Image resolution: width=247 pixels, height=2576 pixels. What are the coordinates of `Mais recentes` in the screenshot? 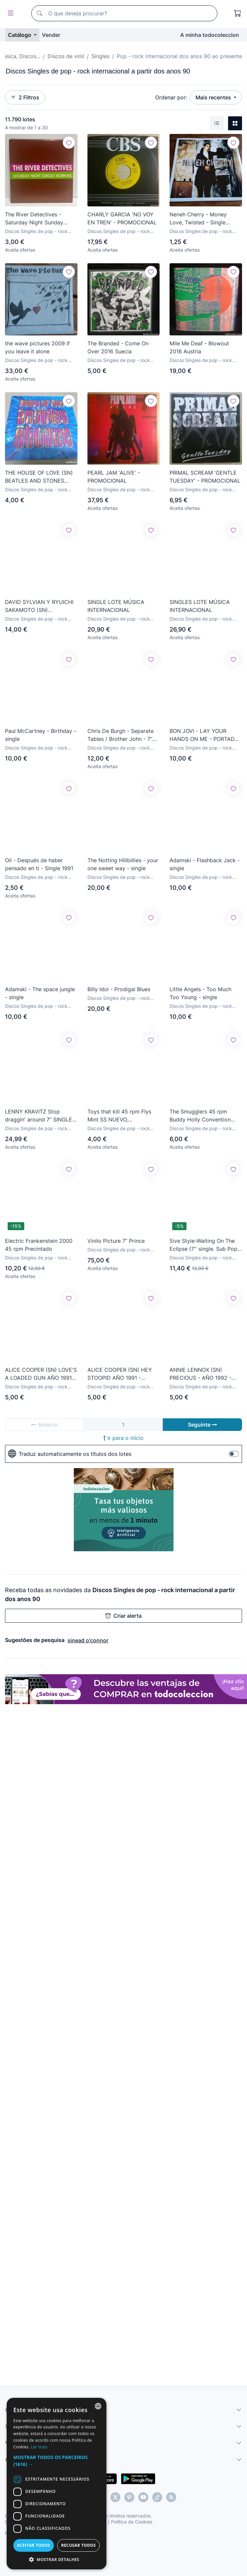 It's located at (213, 97).